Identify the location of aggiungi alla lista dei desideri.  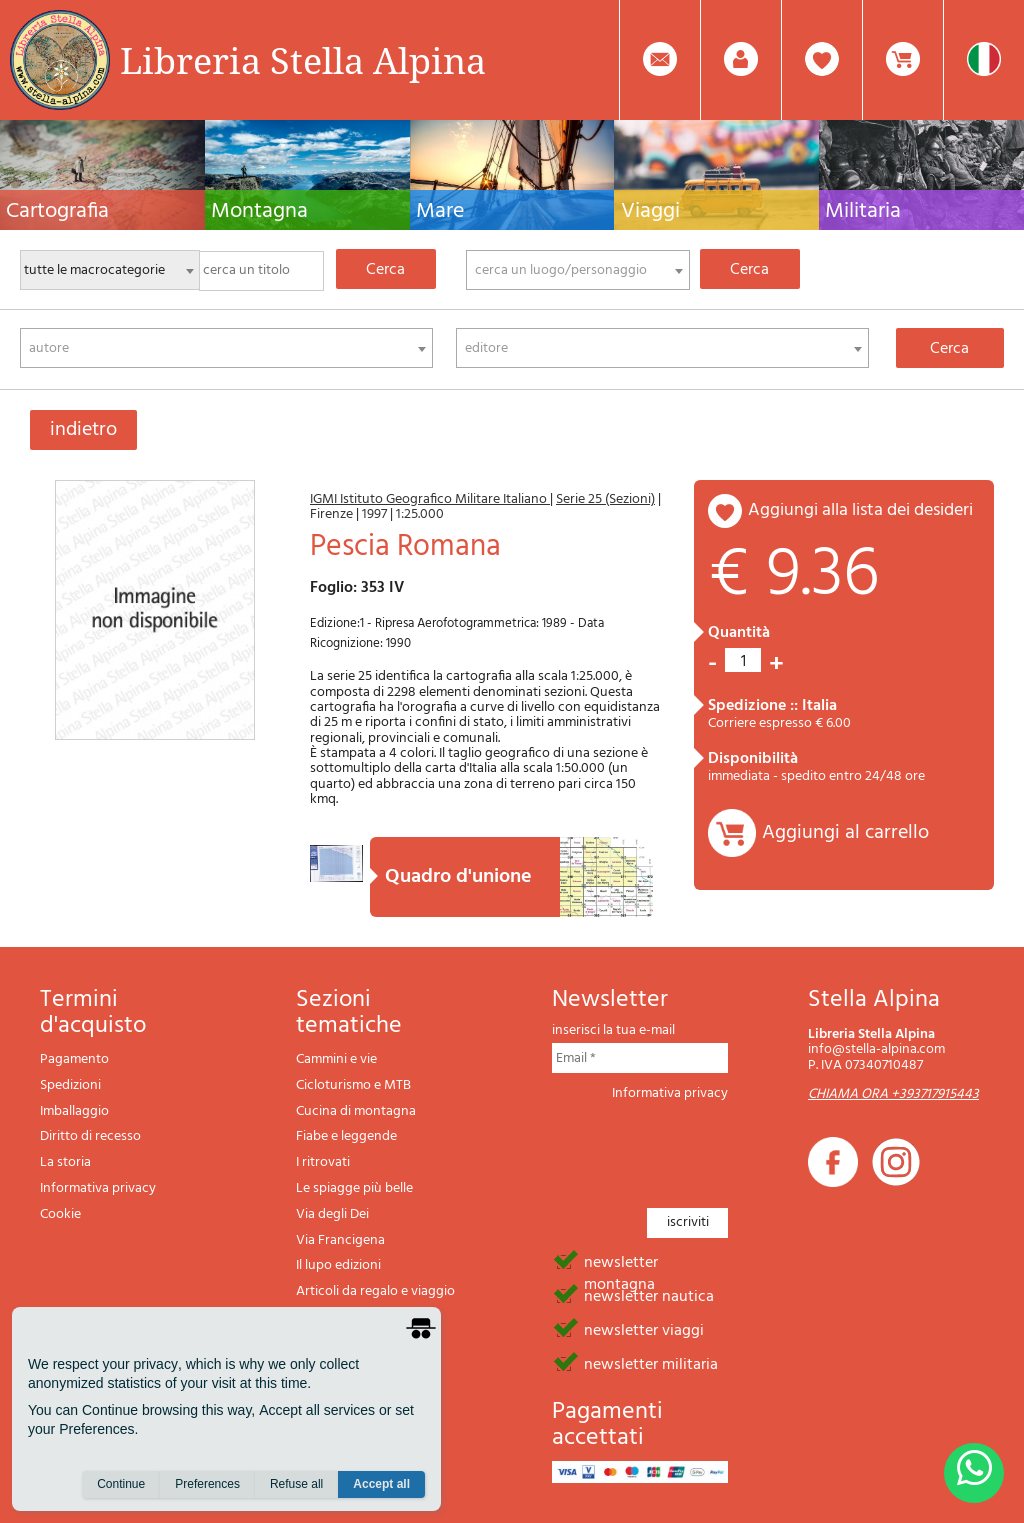
(860, 510).